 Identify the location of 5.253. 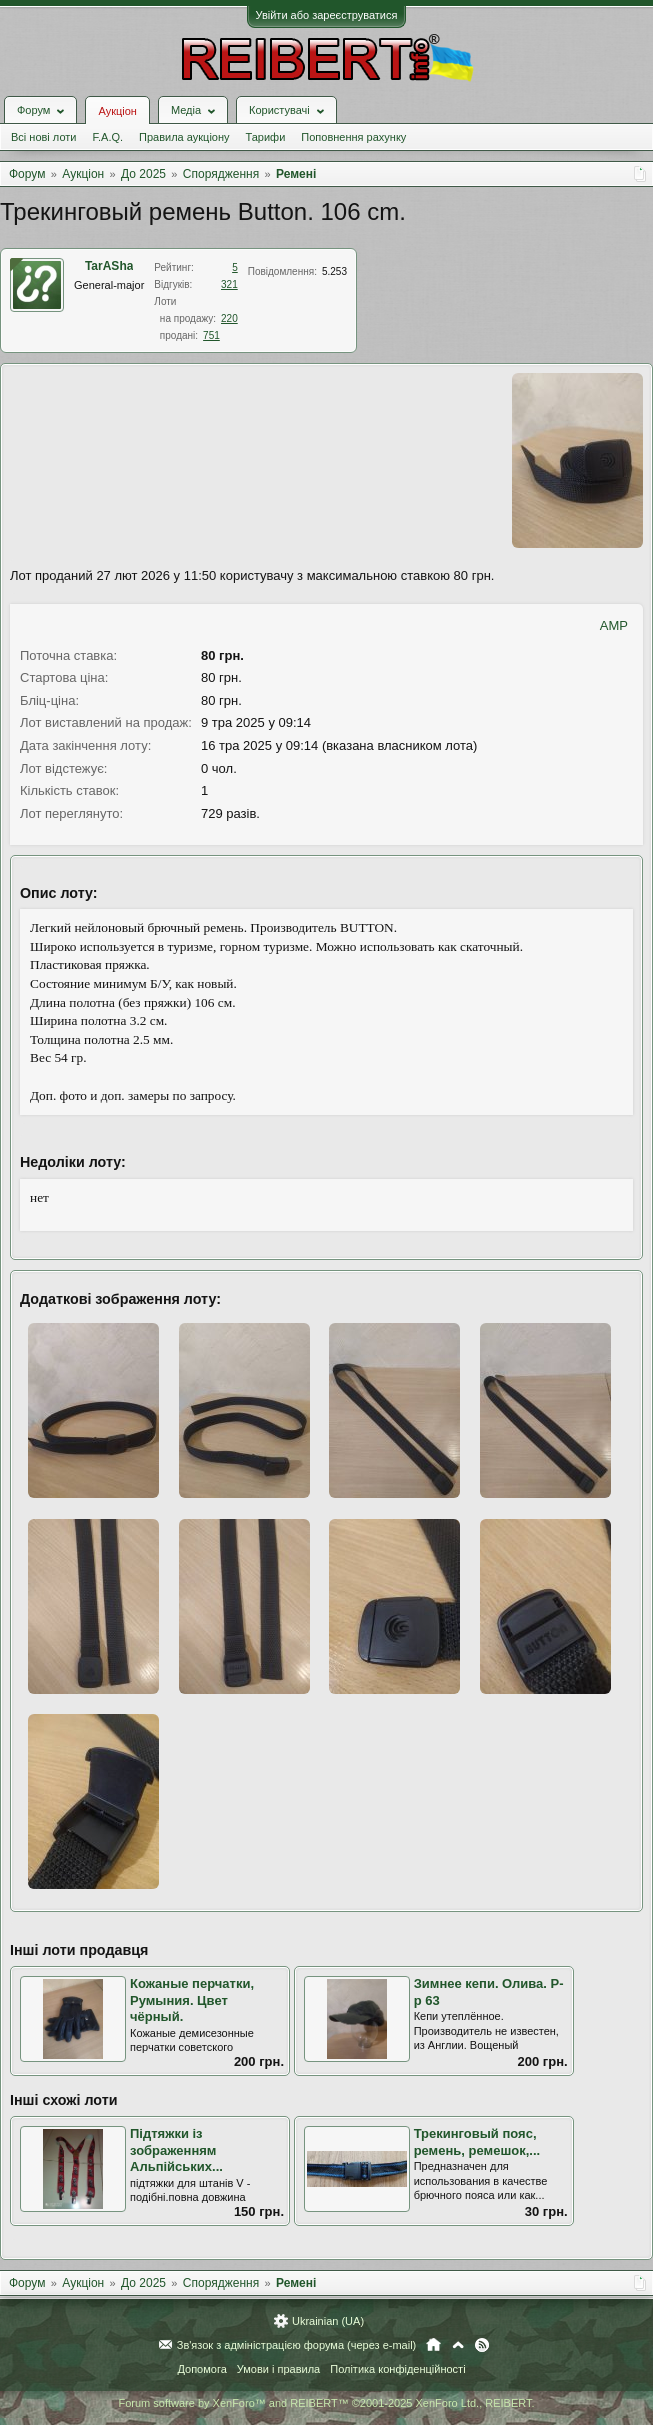
(334, 271).